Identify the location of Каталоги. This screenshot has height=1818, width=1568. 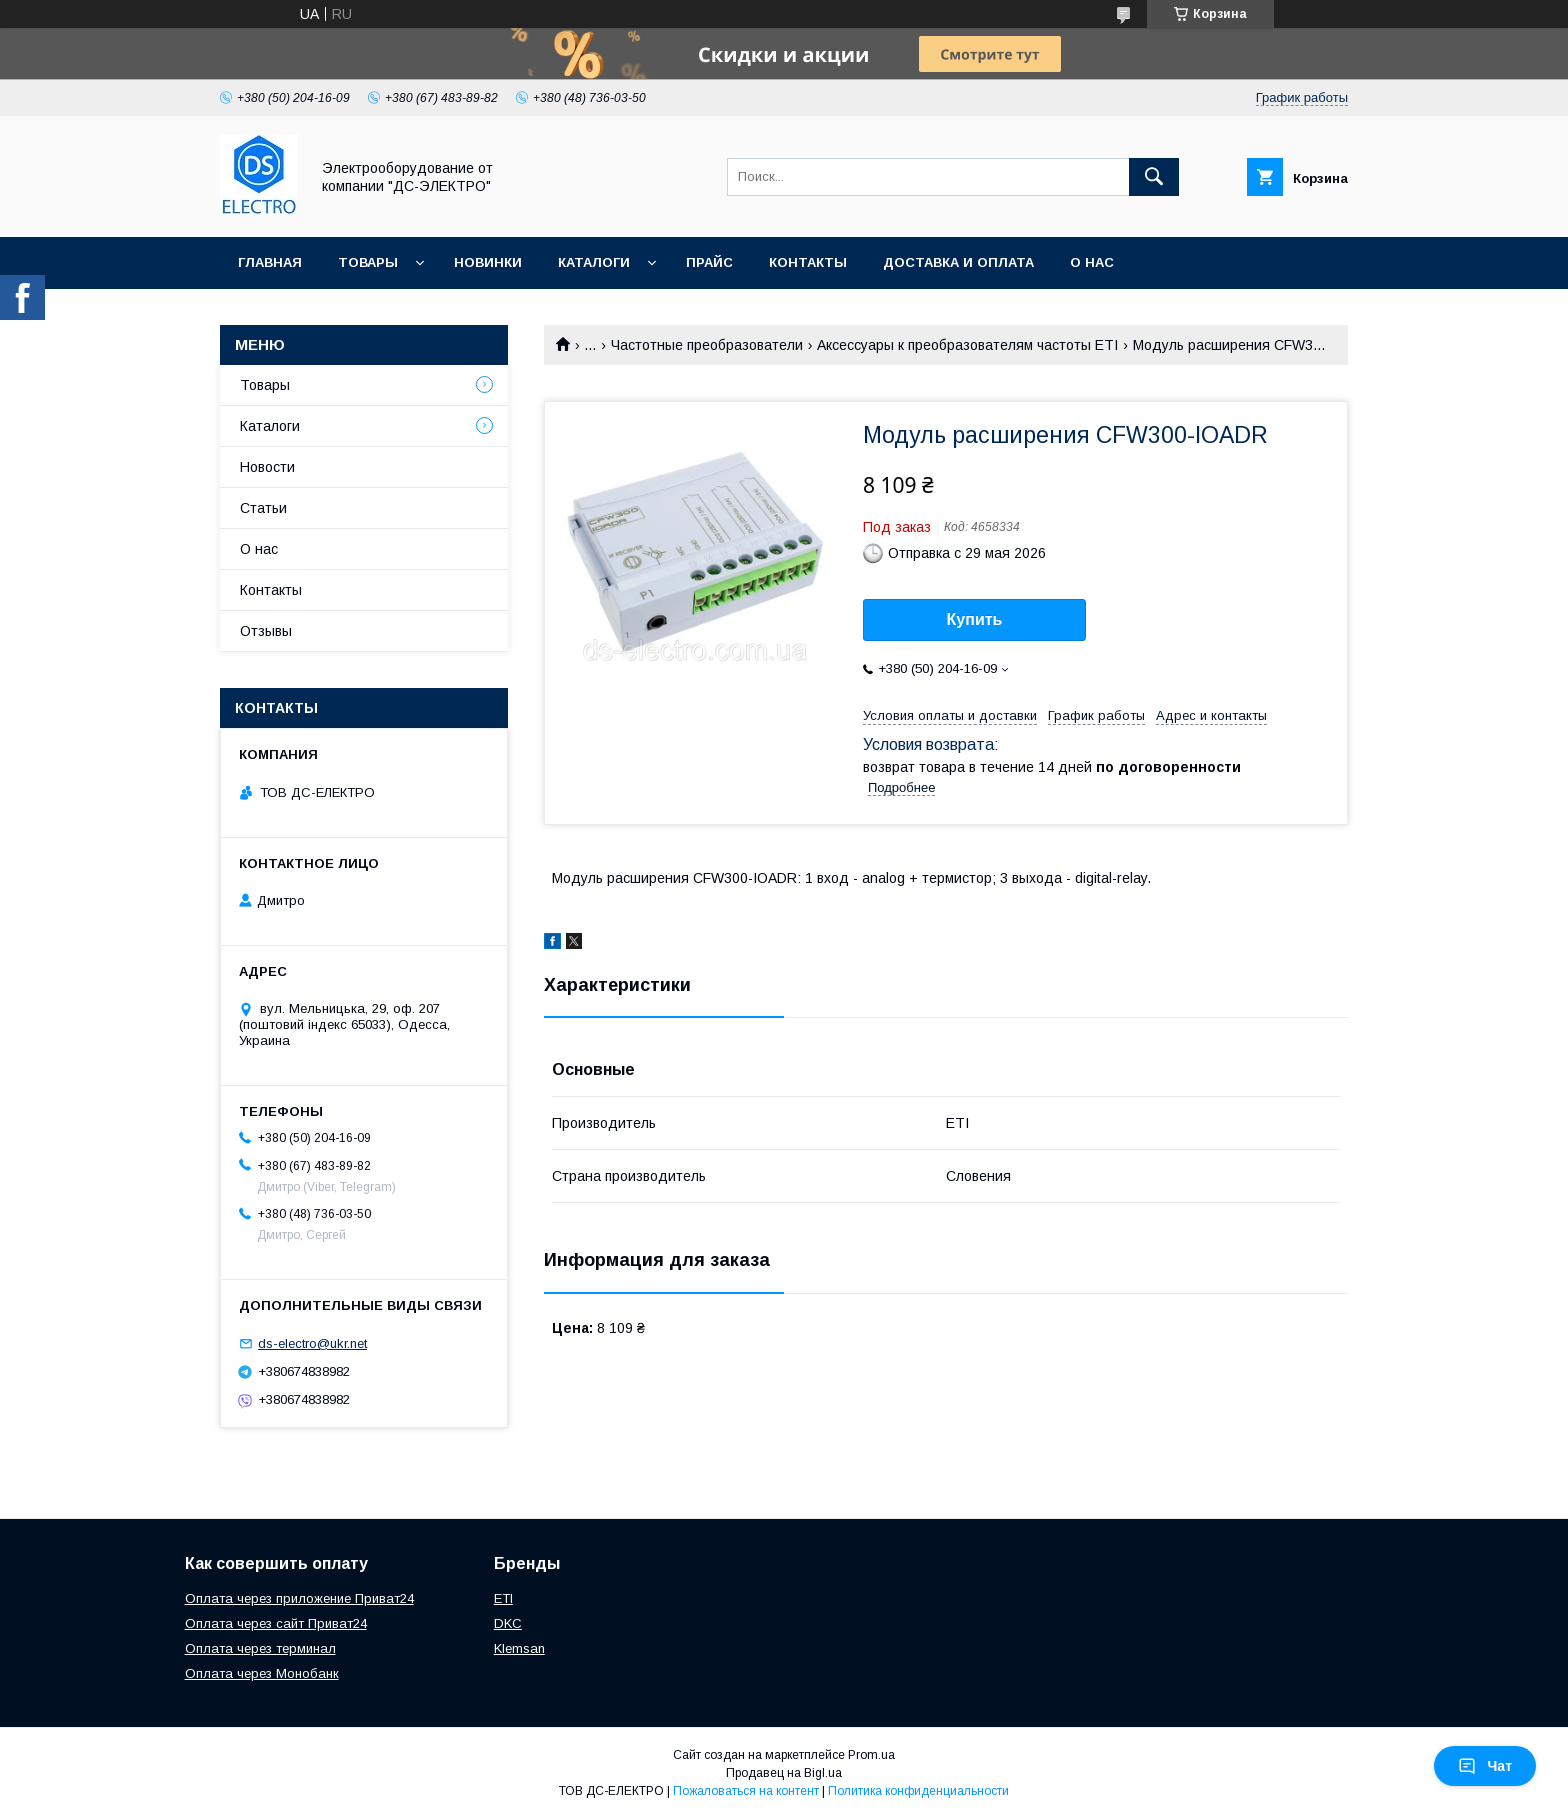
(594, 262).